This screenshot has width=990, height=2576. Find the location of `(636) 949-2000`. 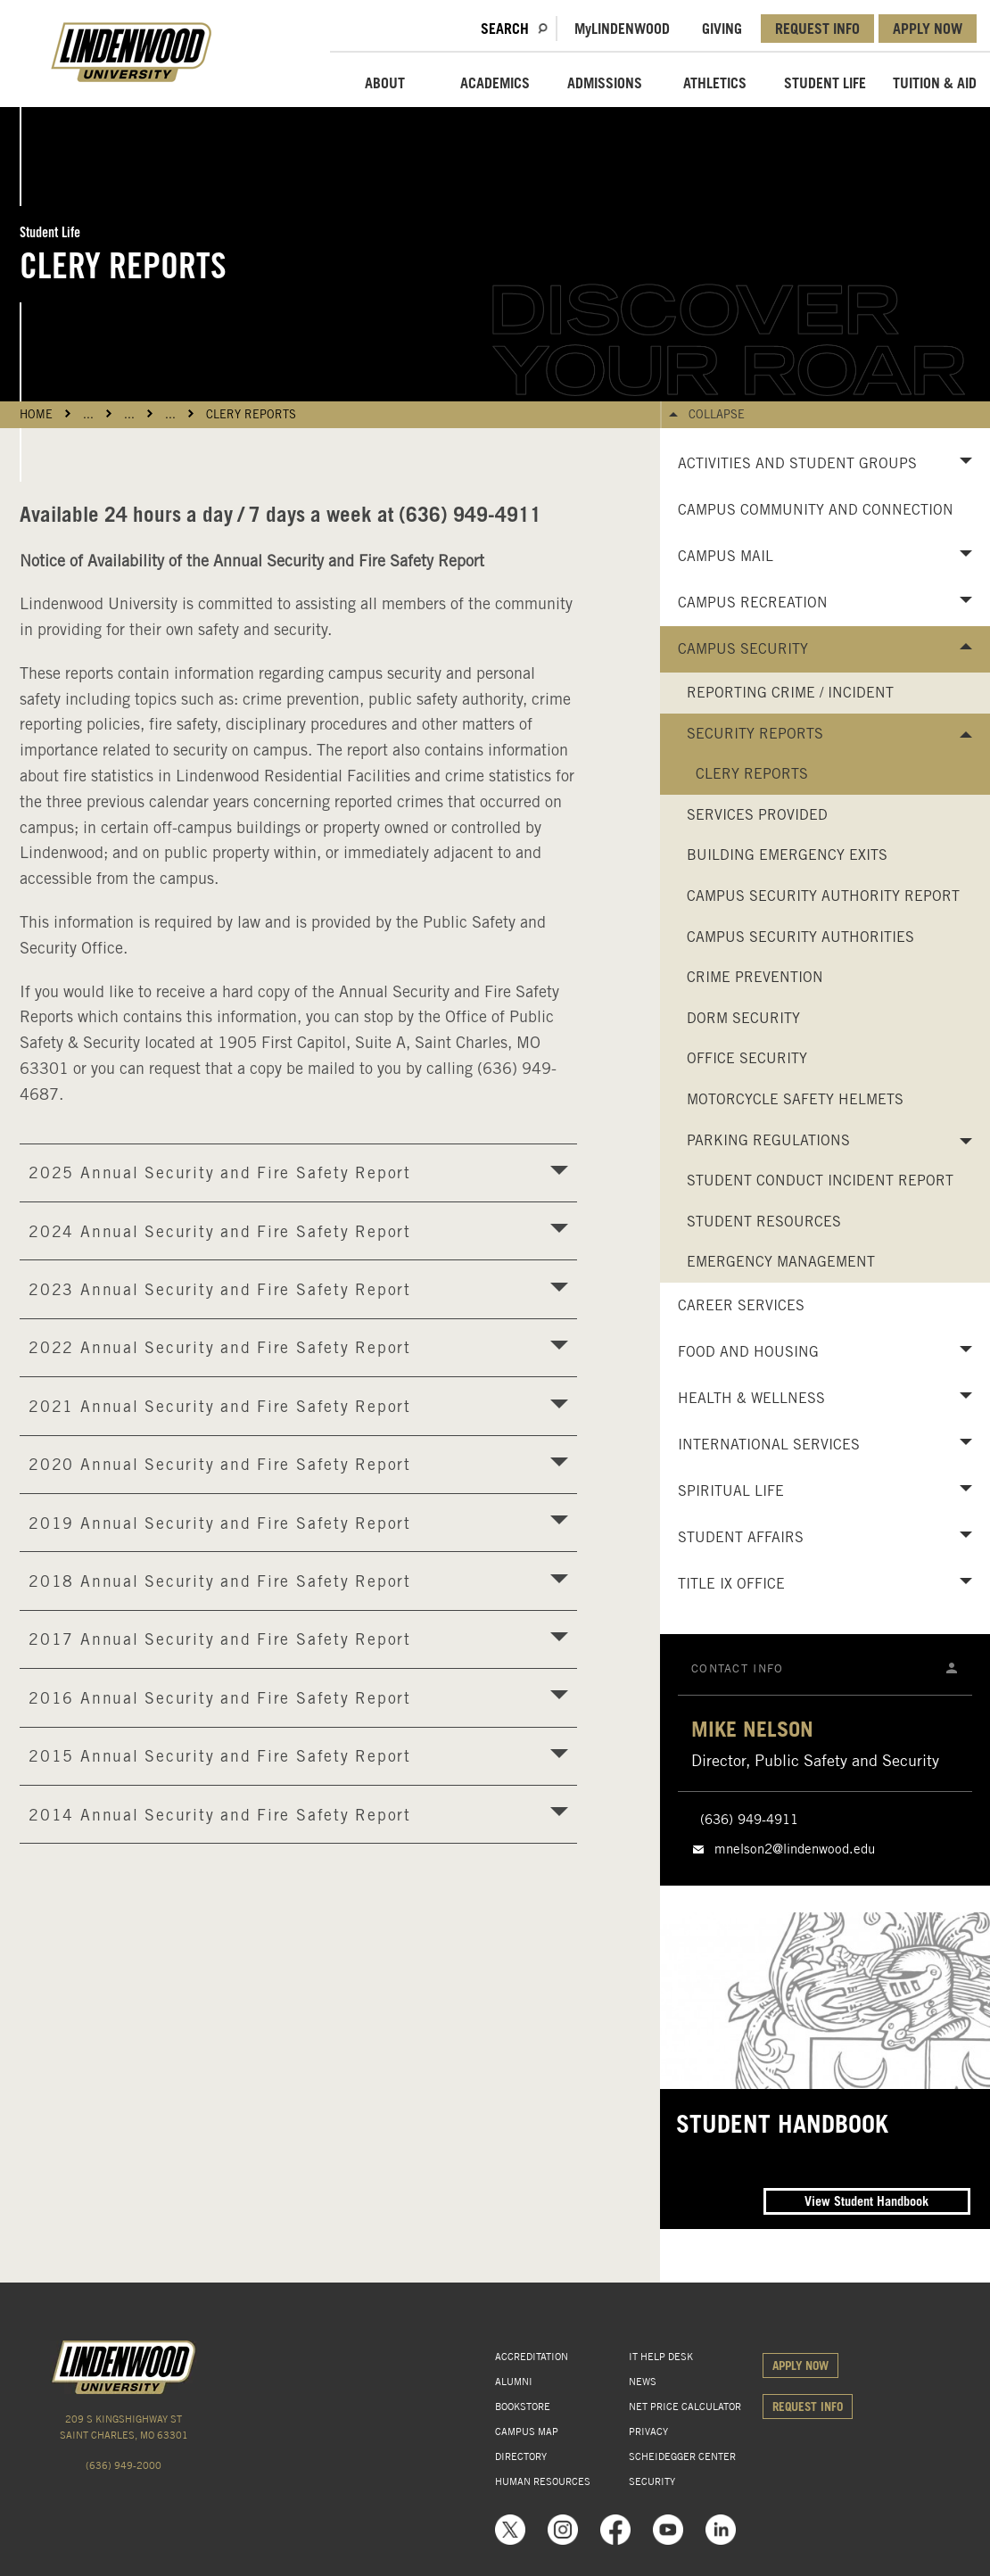

(636) 949-2000 is located at coordinates (123, 2465).